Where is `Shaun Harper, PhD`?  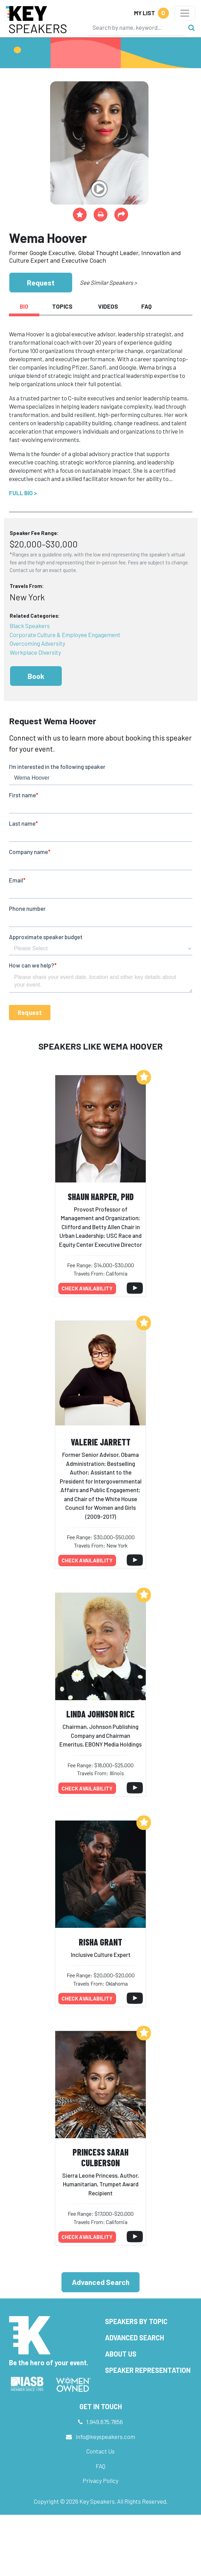
Shaun Harper, PhD is located at coordinates (101, 1196).